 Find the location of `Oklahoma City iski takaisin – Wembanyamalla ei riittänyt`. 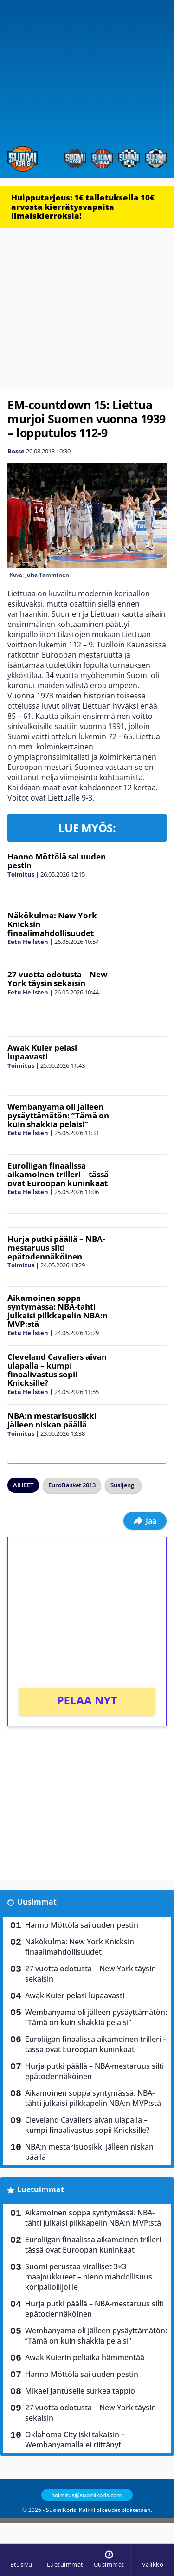

Oklahoma City iski takaisin – Wembanyamalla ei riittänyt is located at coordinates (75, 2439).